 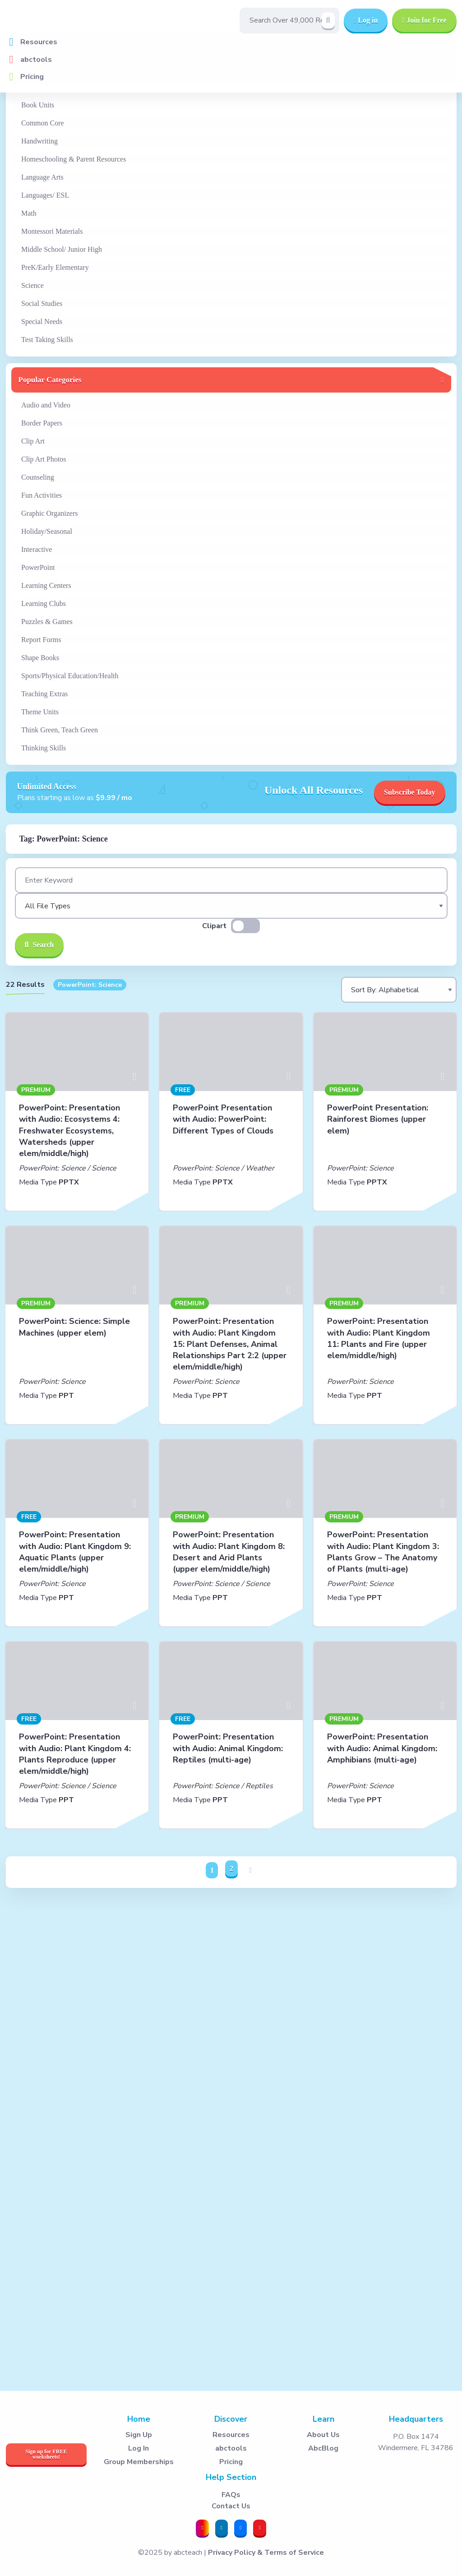 I want to click on Learning Centers, so click(x=46, y=585).